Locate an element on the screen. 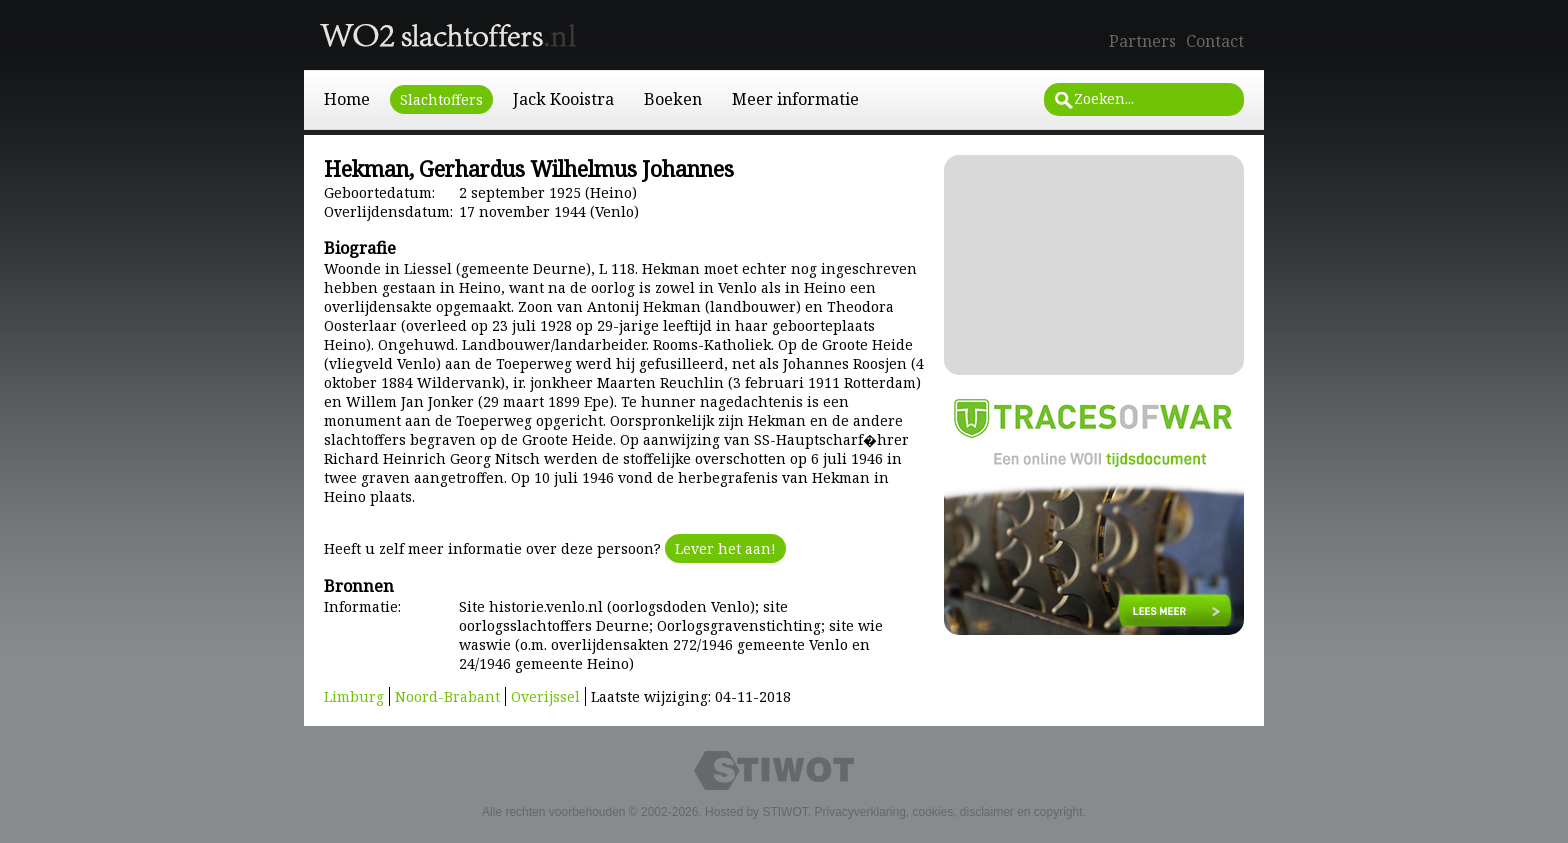 This screenshot has width=1568, height=843. STIWOT is located at coordinates (784, 812).